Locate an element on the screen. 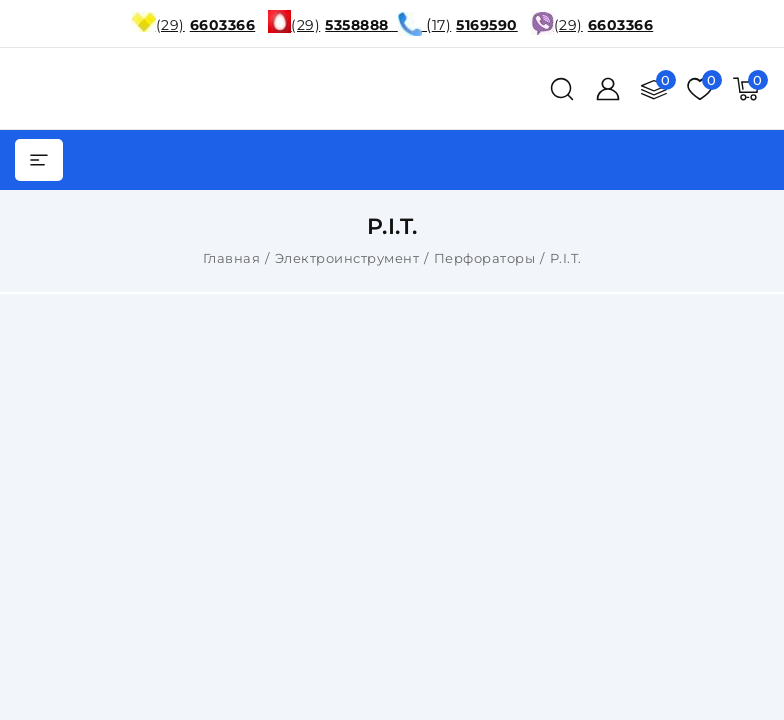 The width and height of the screenshot is (784, 720). Электроинструмент is located at coordinates (347, 258).